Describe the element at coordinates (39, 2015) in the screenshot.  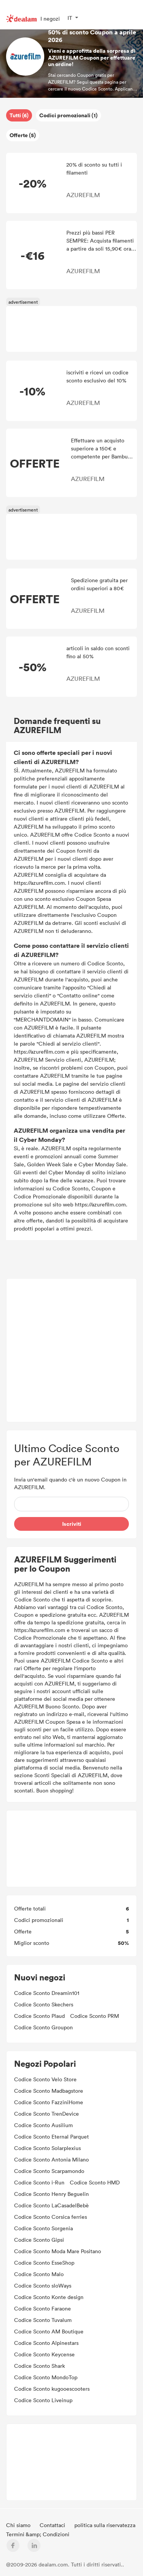
I see `Codice Sconto Plaud` at that location.